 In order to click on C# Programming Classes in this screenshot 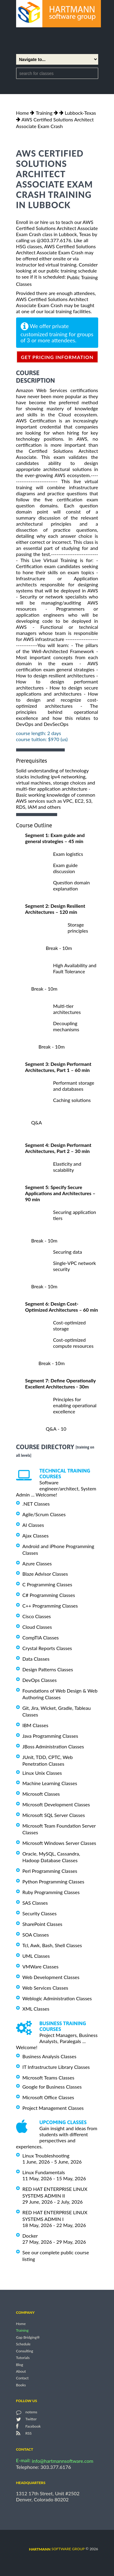, I will do `click(48, 1595)`.